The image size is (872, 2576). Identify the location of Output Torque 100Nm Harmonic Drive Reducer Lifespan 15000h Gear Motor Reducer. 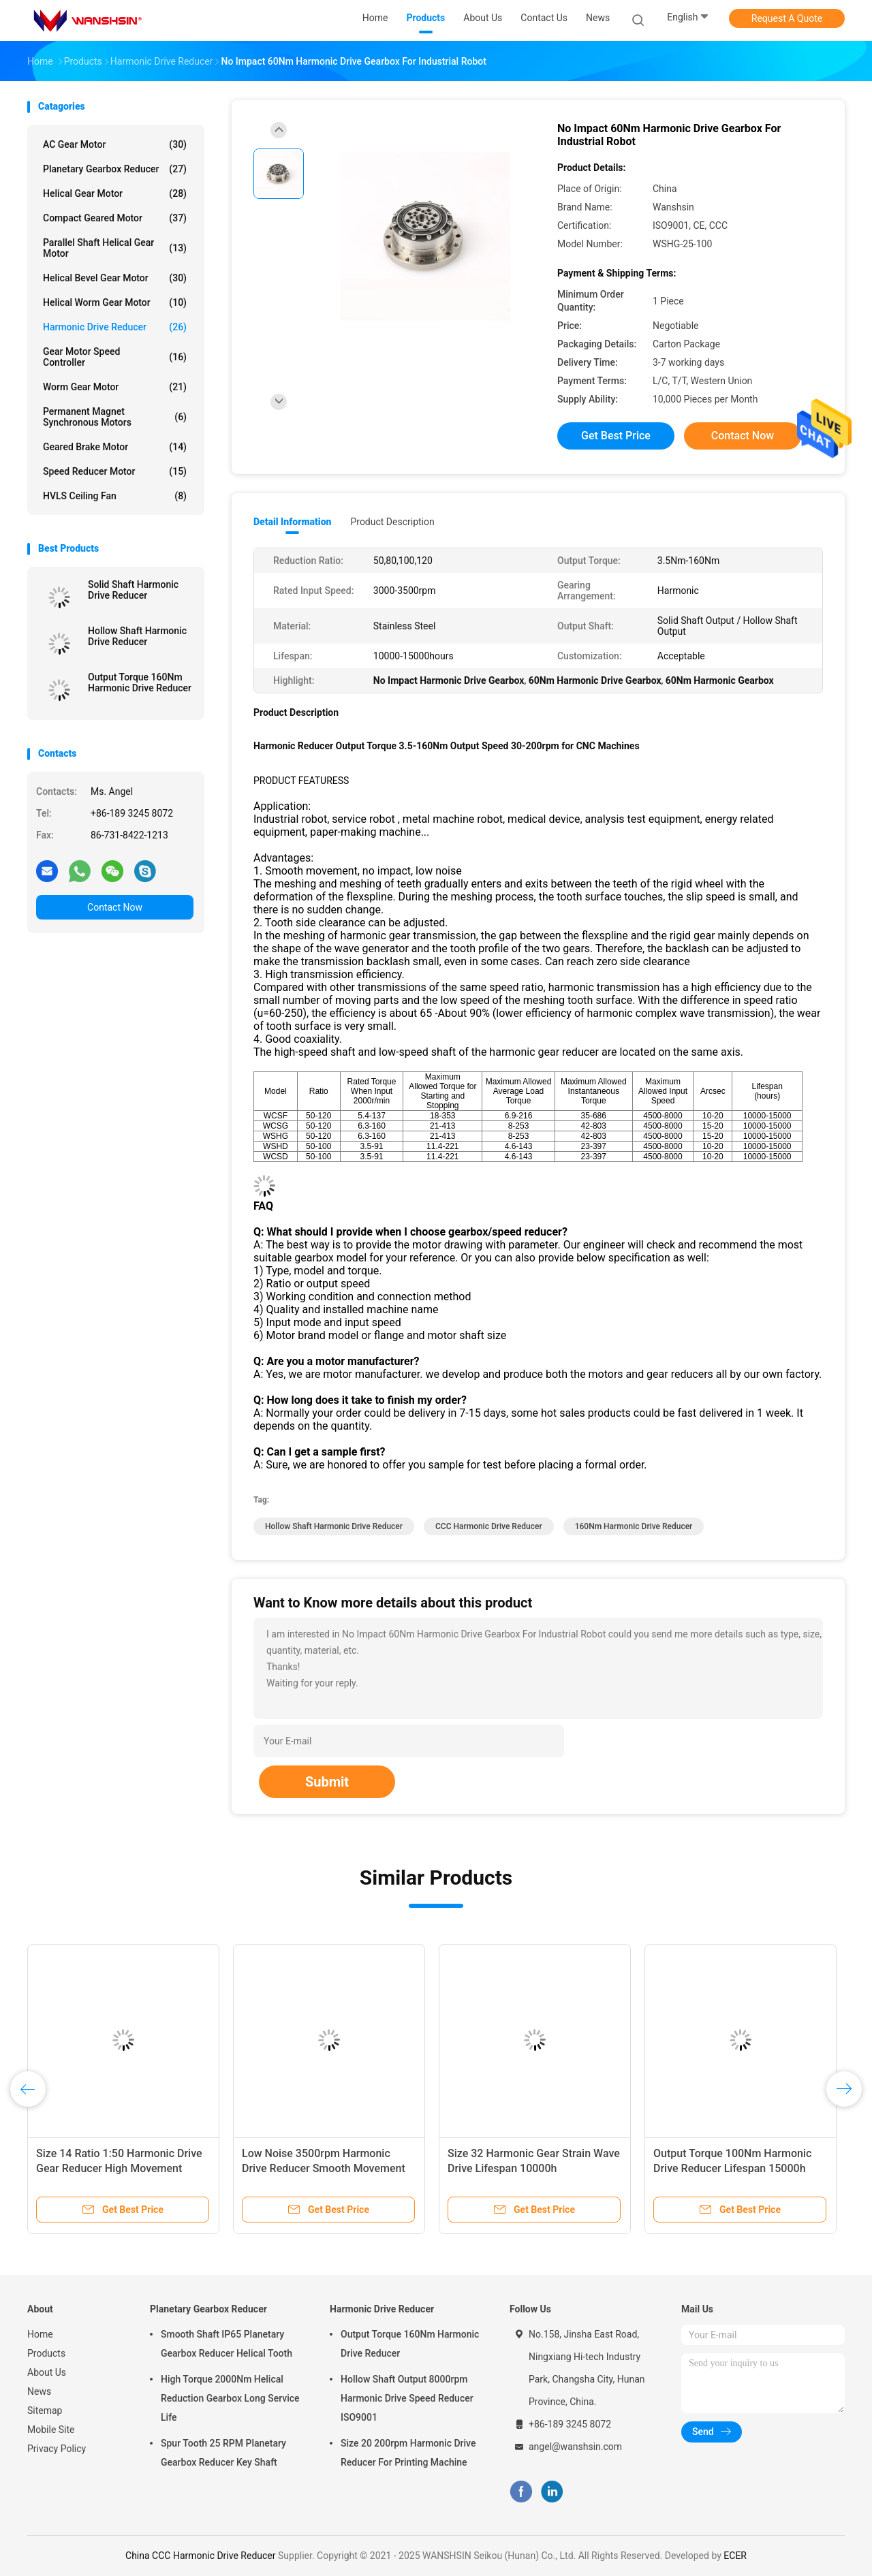
(732, 2168).